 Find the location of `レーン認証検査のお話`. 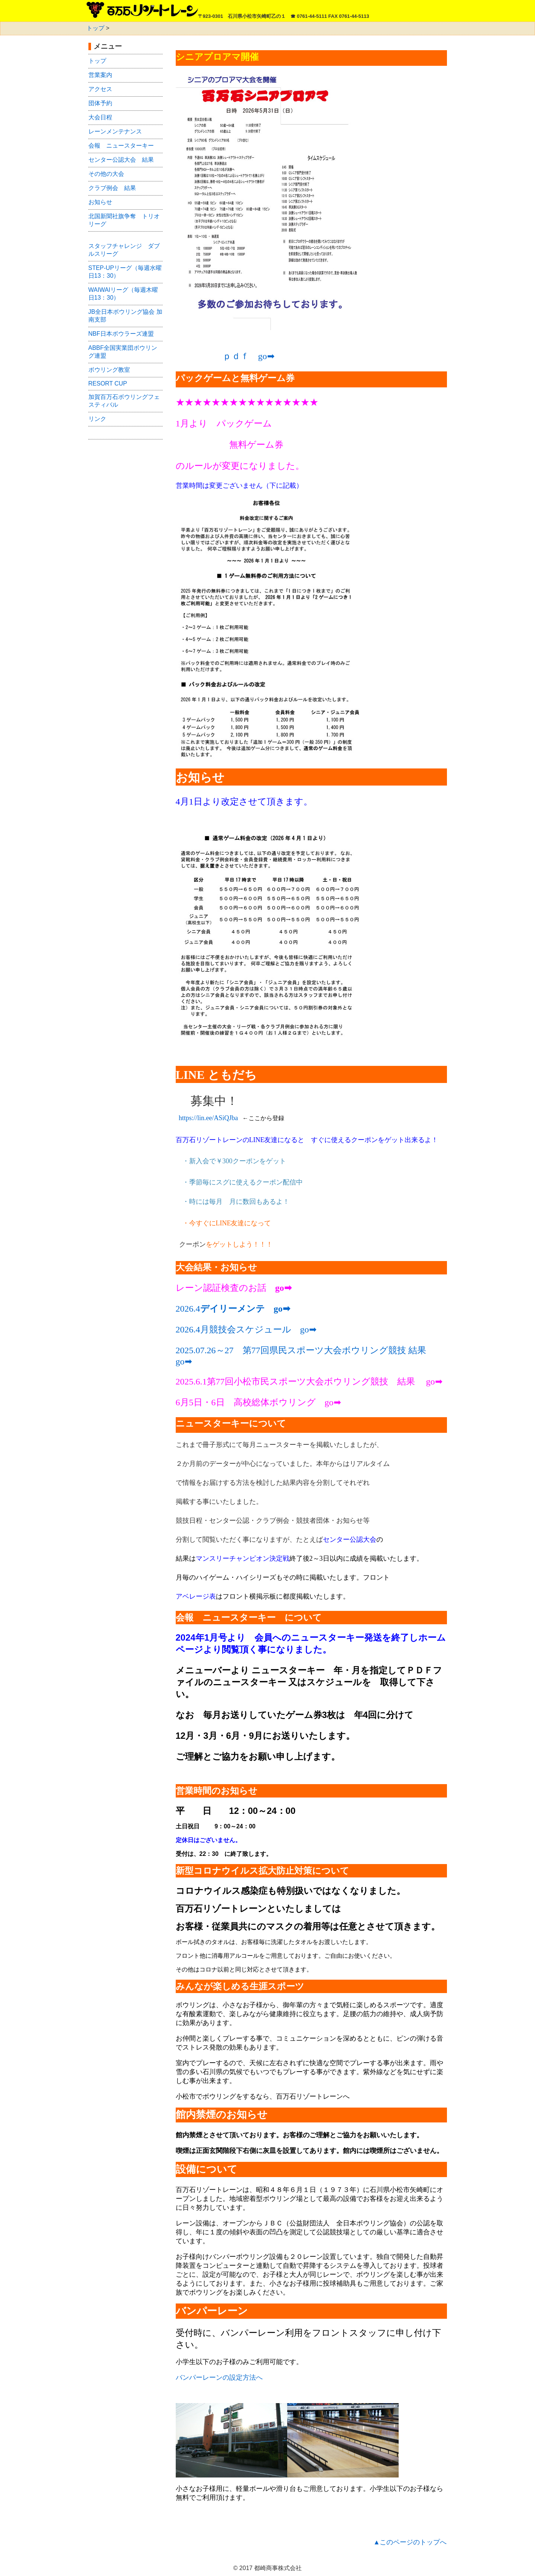

レーン認証検査のお話 is located at coordinates (221, 1288).